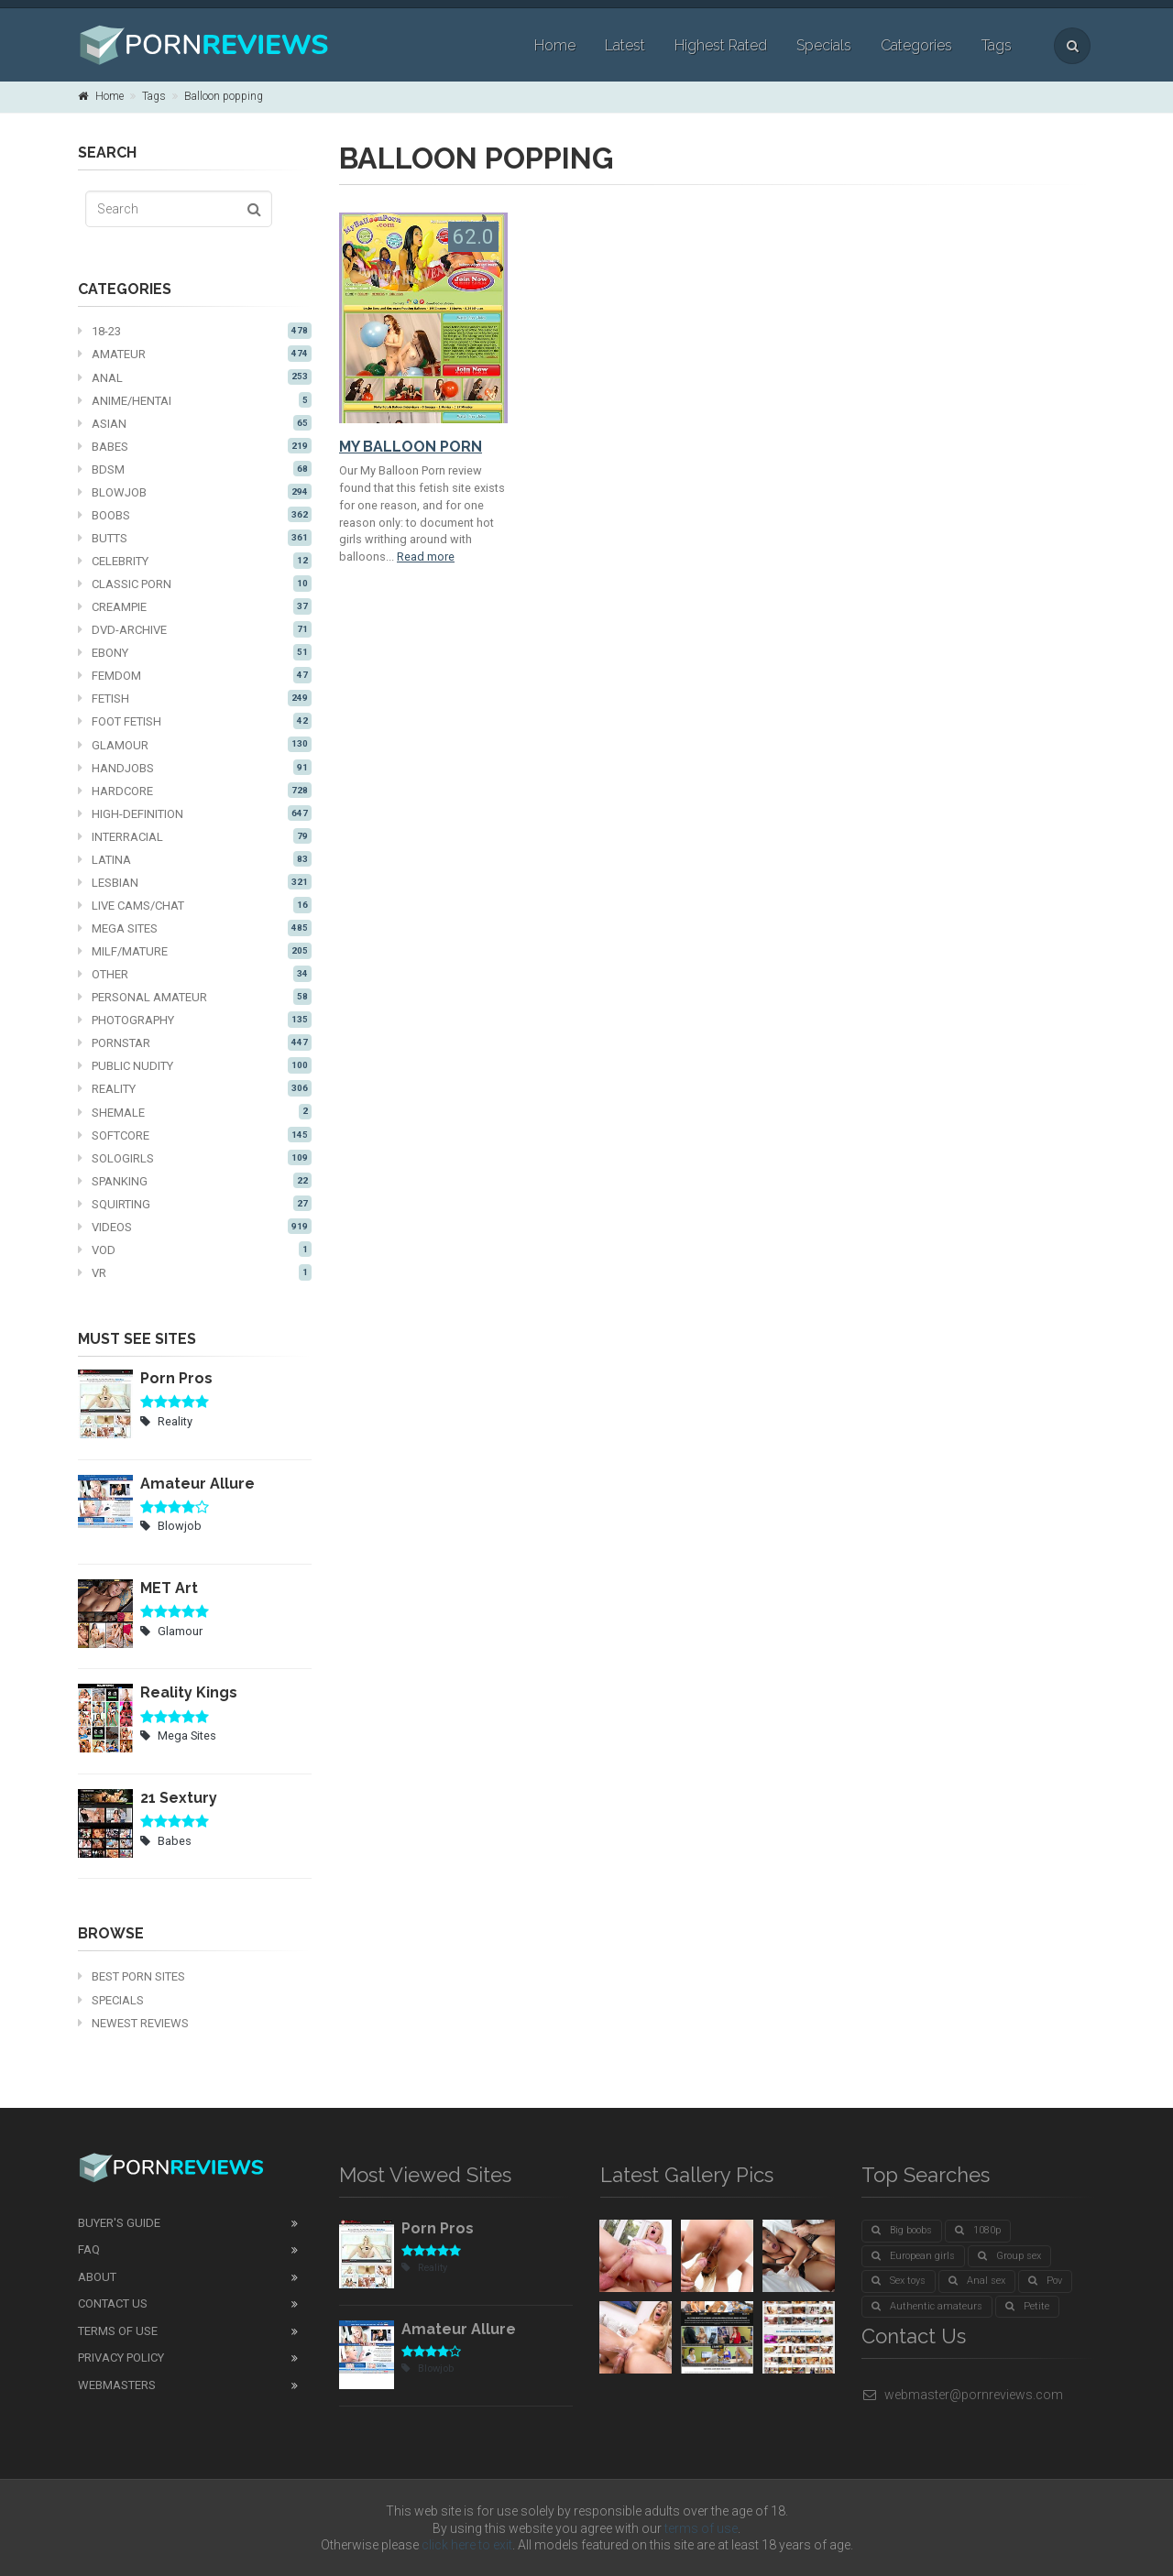 The image size is (1173, 2576). What do you see at coordinates (195, 1042) in the screenshot?
I see `Pornstar` at bounding box center [195, 1042].